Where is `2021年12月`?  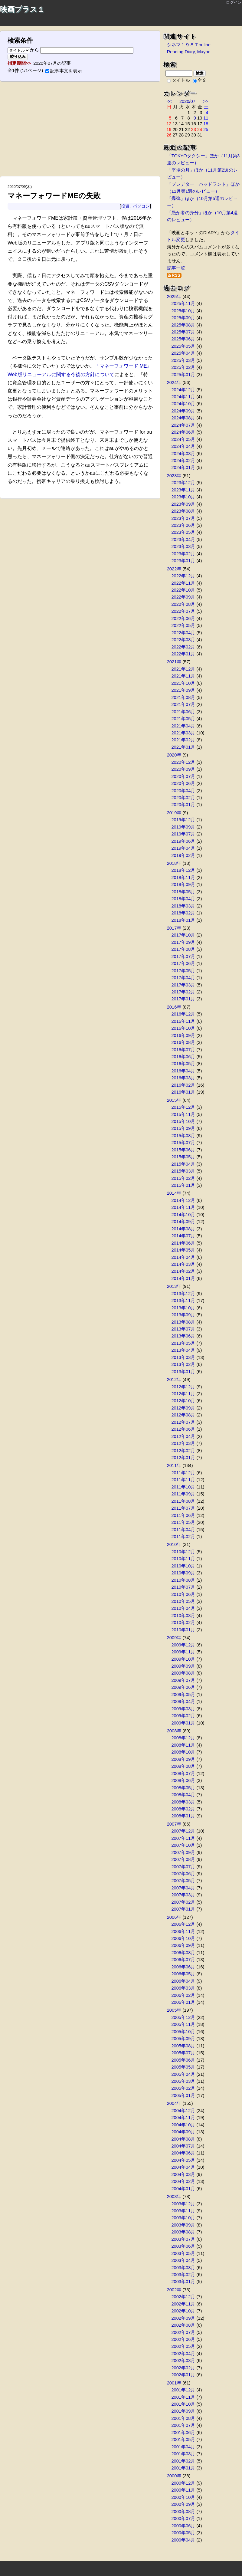 2021年12月 is located at coordinates (183, 669).